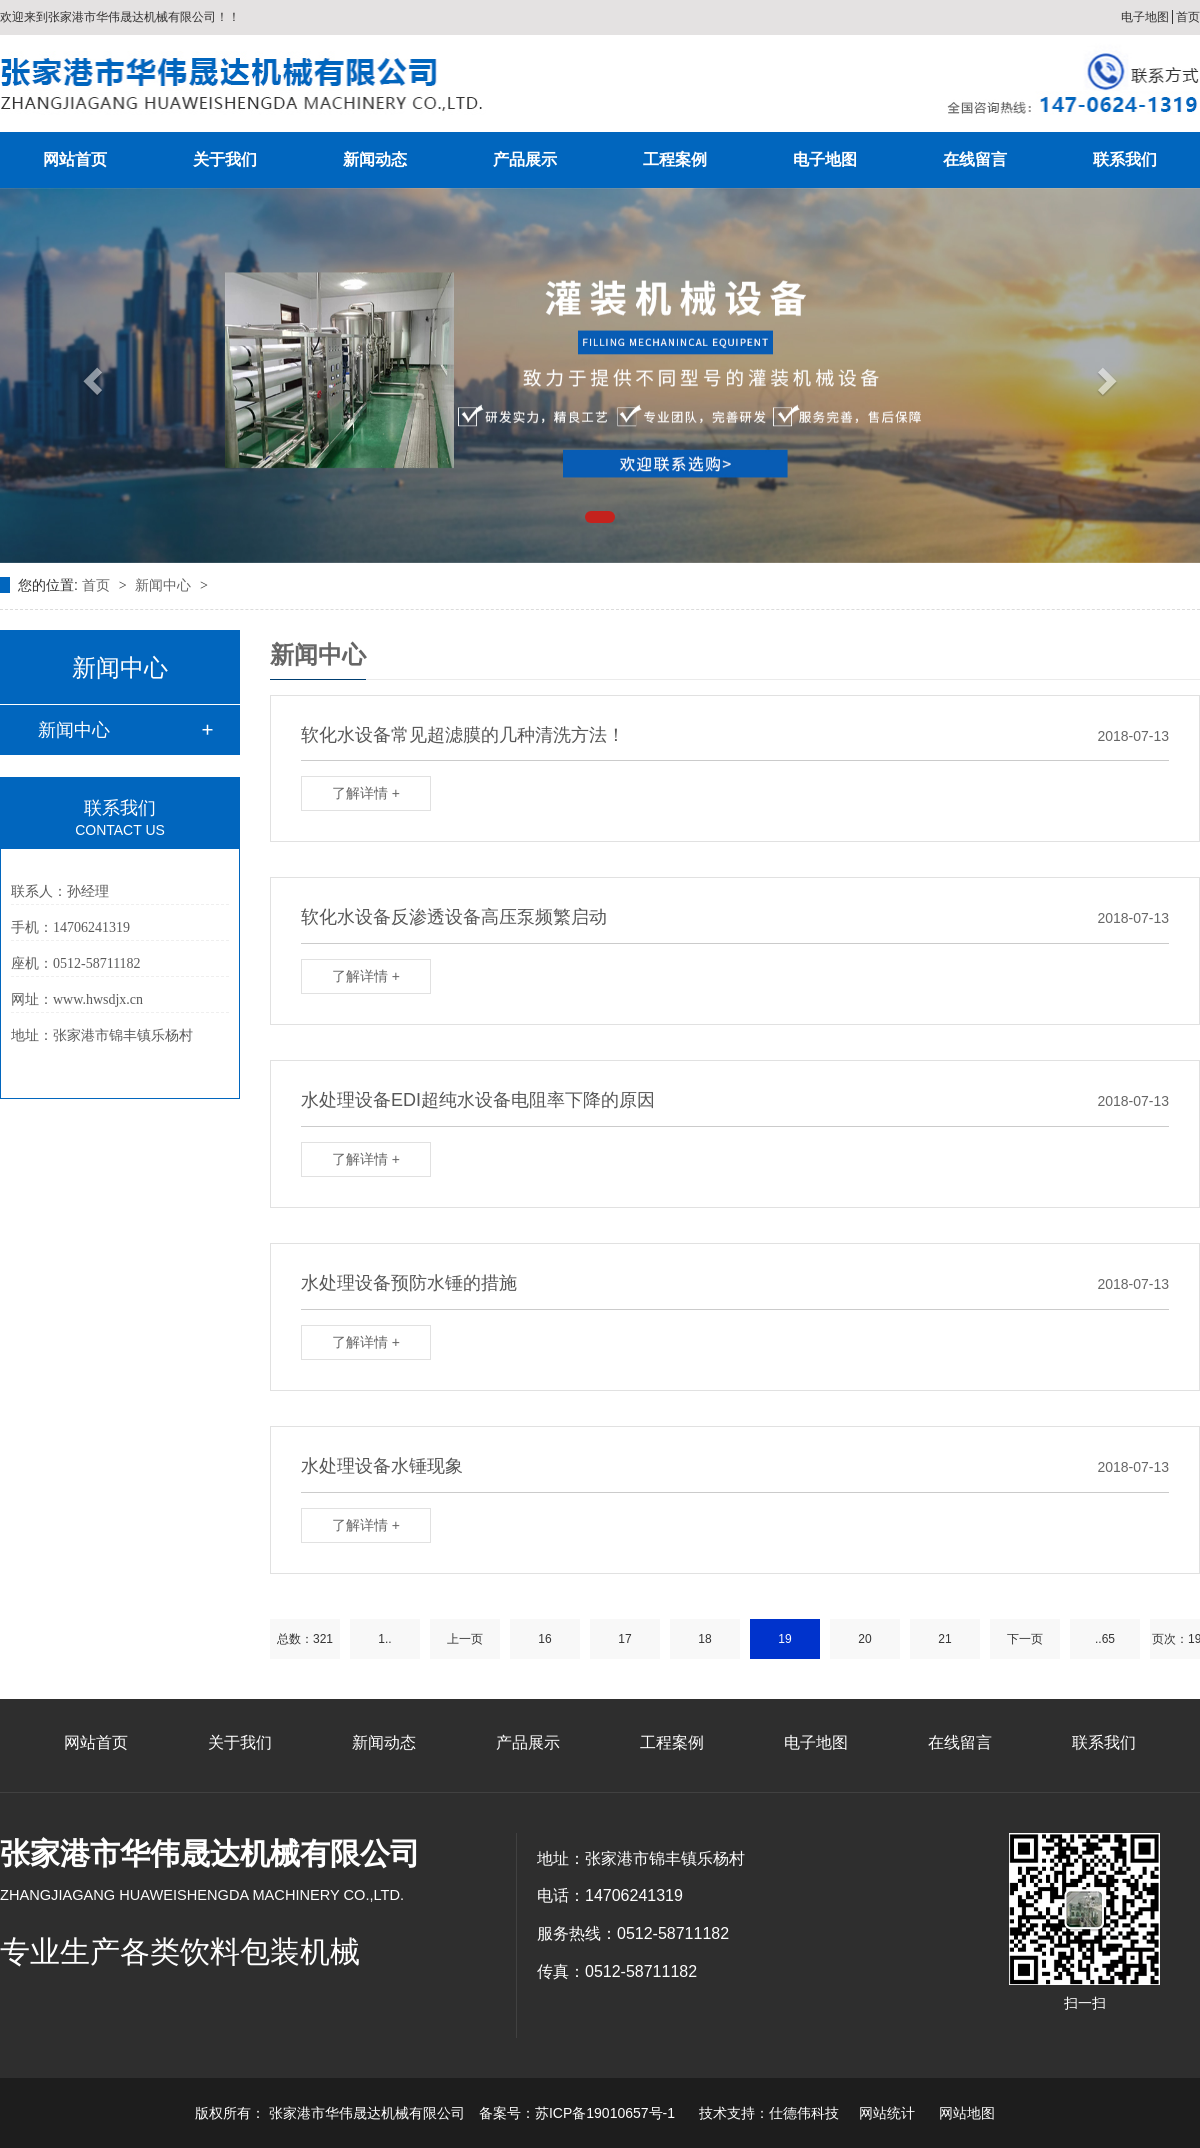 The width and height of the screenshot is (1200, 2148). What do you see at coordinates (944, 1639) in the screenshot?
I see `21` at bounding box center [944, 1639].